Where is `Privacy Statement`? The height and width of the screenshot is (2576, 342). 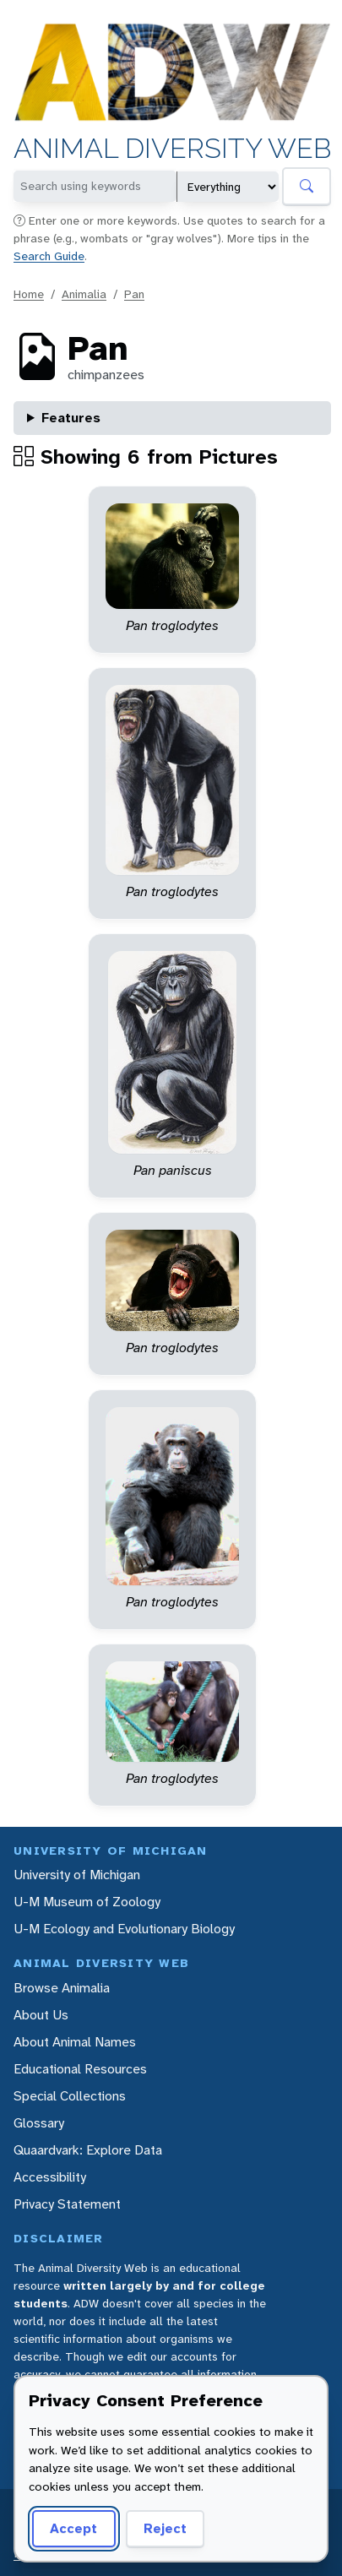
Privacy Statement is located at coordinates (67, 2204).